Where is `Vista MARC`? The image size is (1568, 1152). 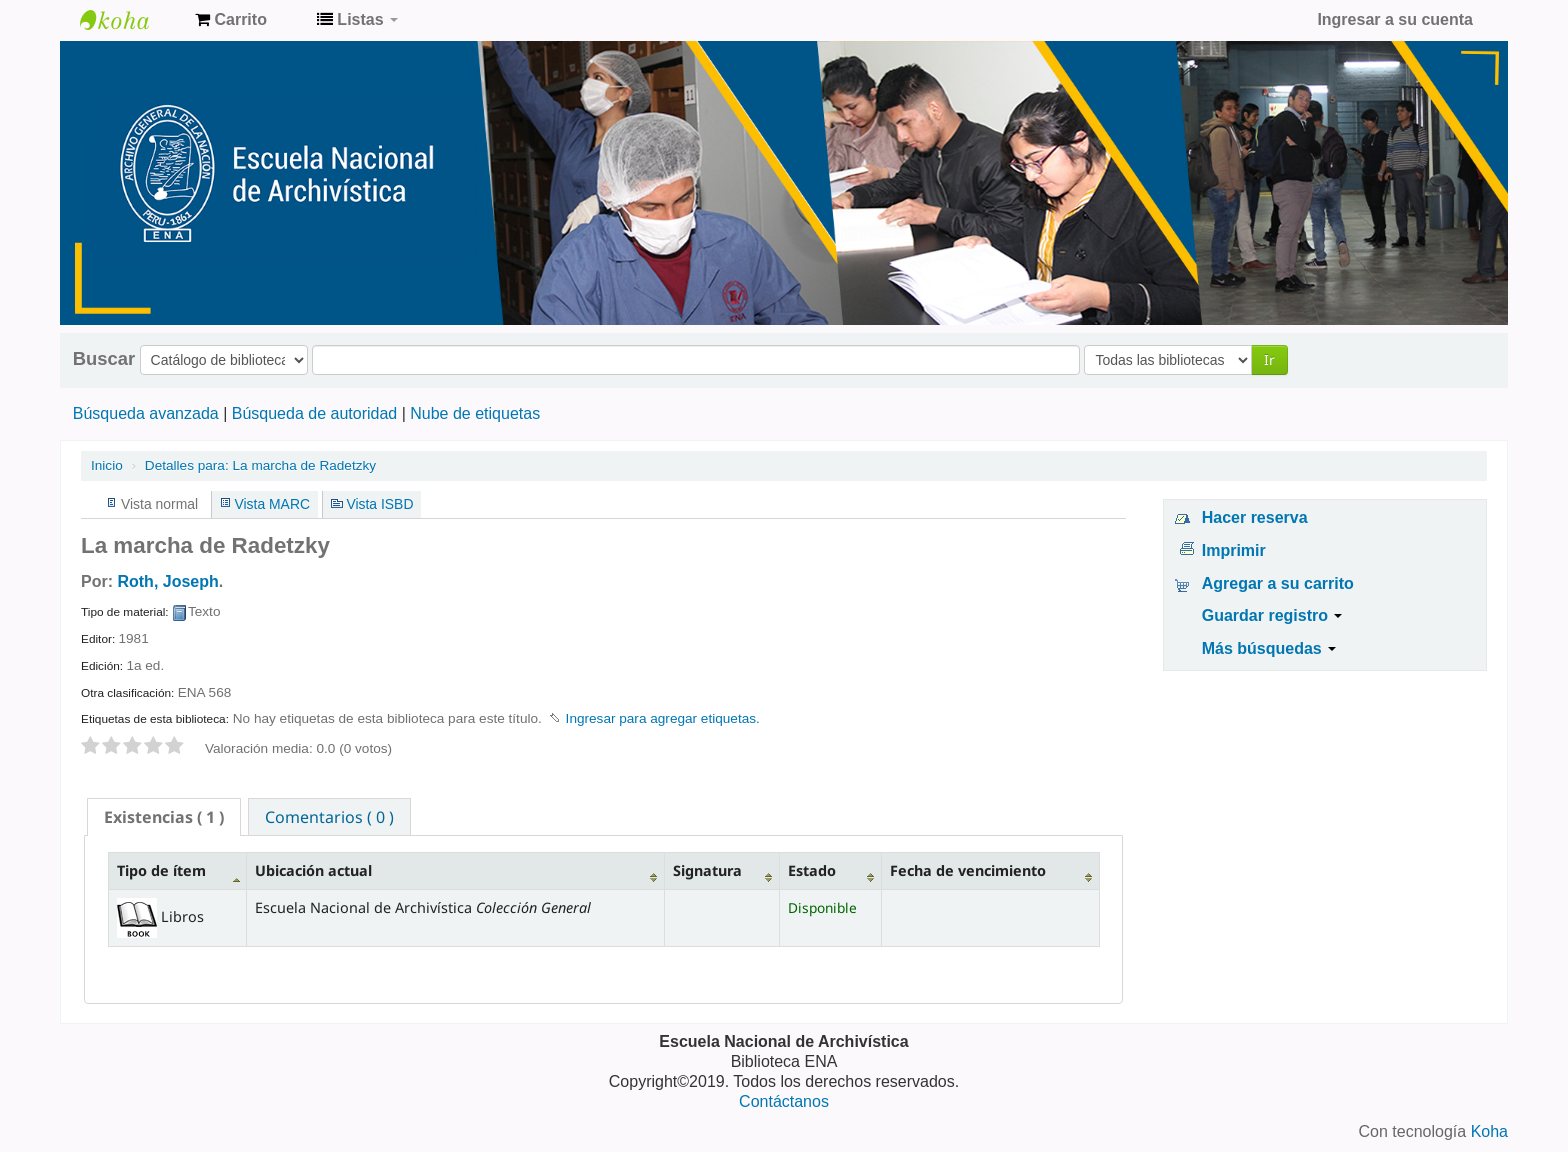 Vista MARC is located at coordinates (272, 504).